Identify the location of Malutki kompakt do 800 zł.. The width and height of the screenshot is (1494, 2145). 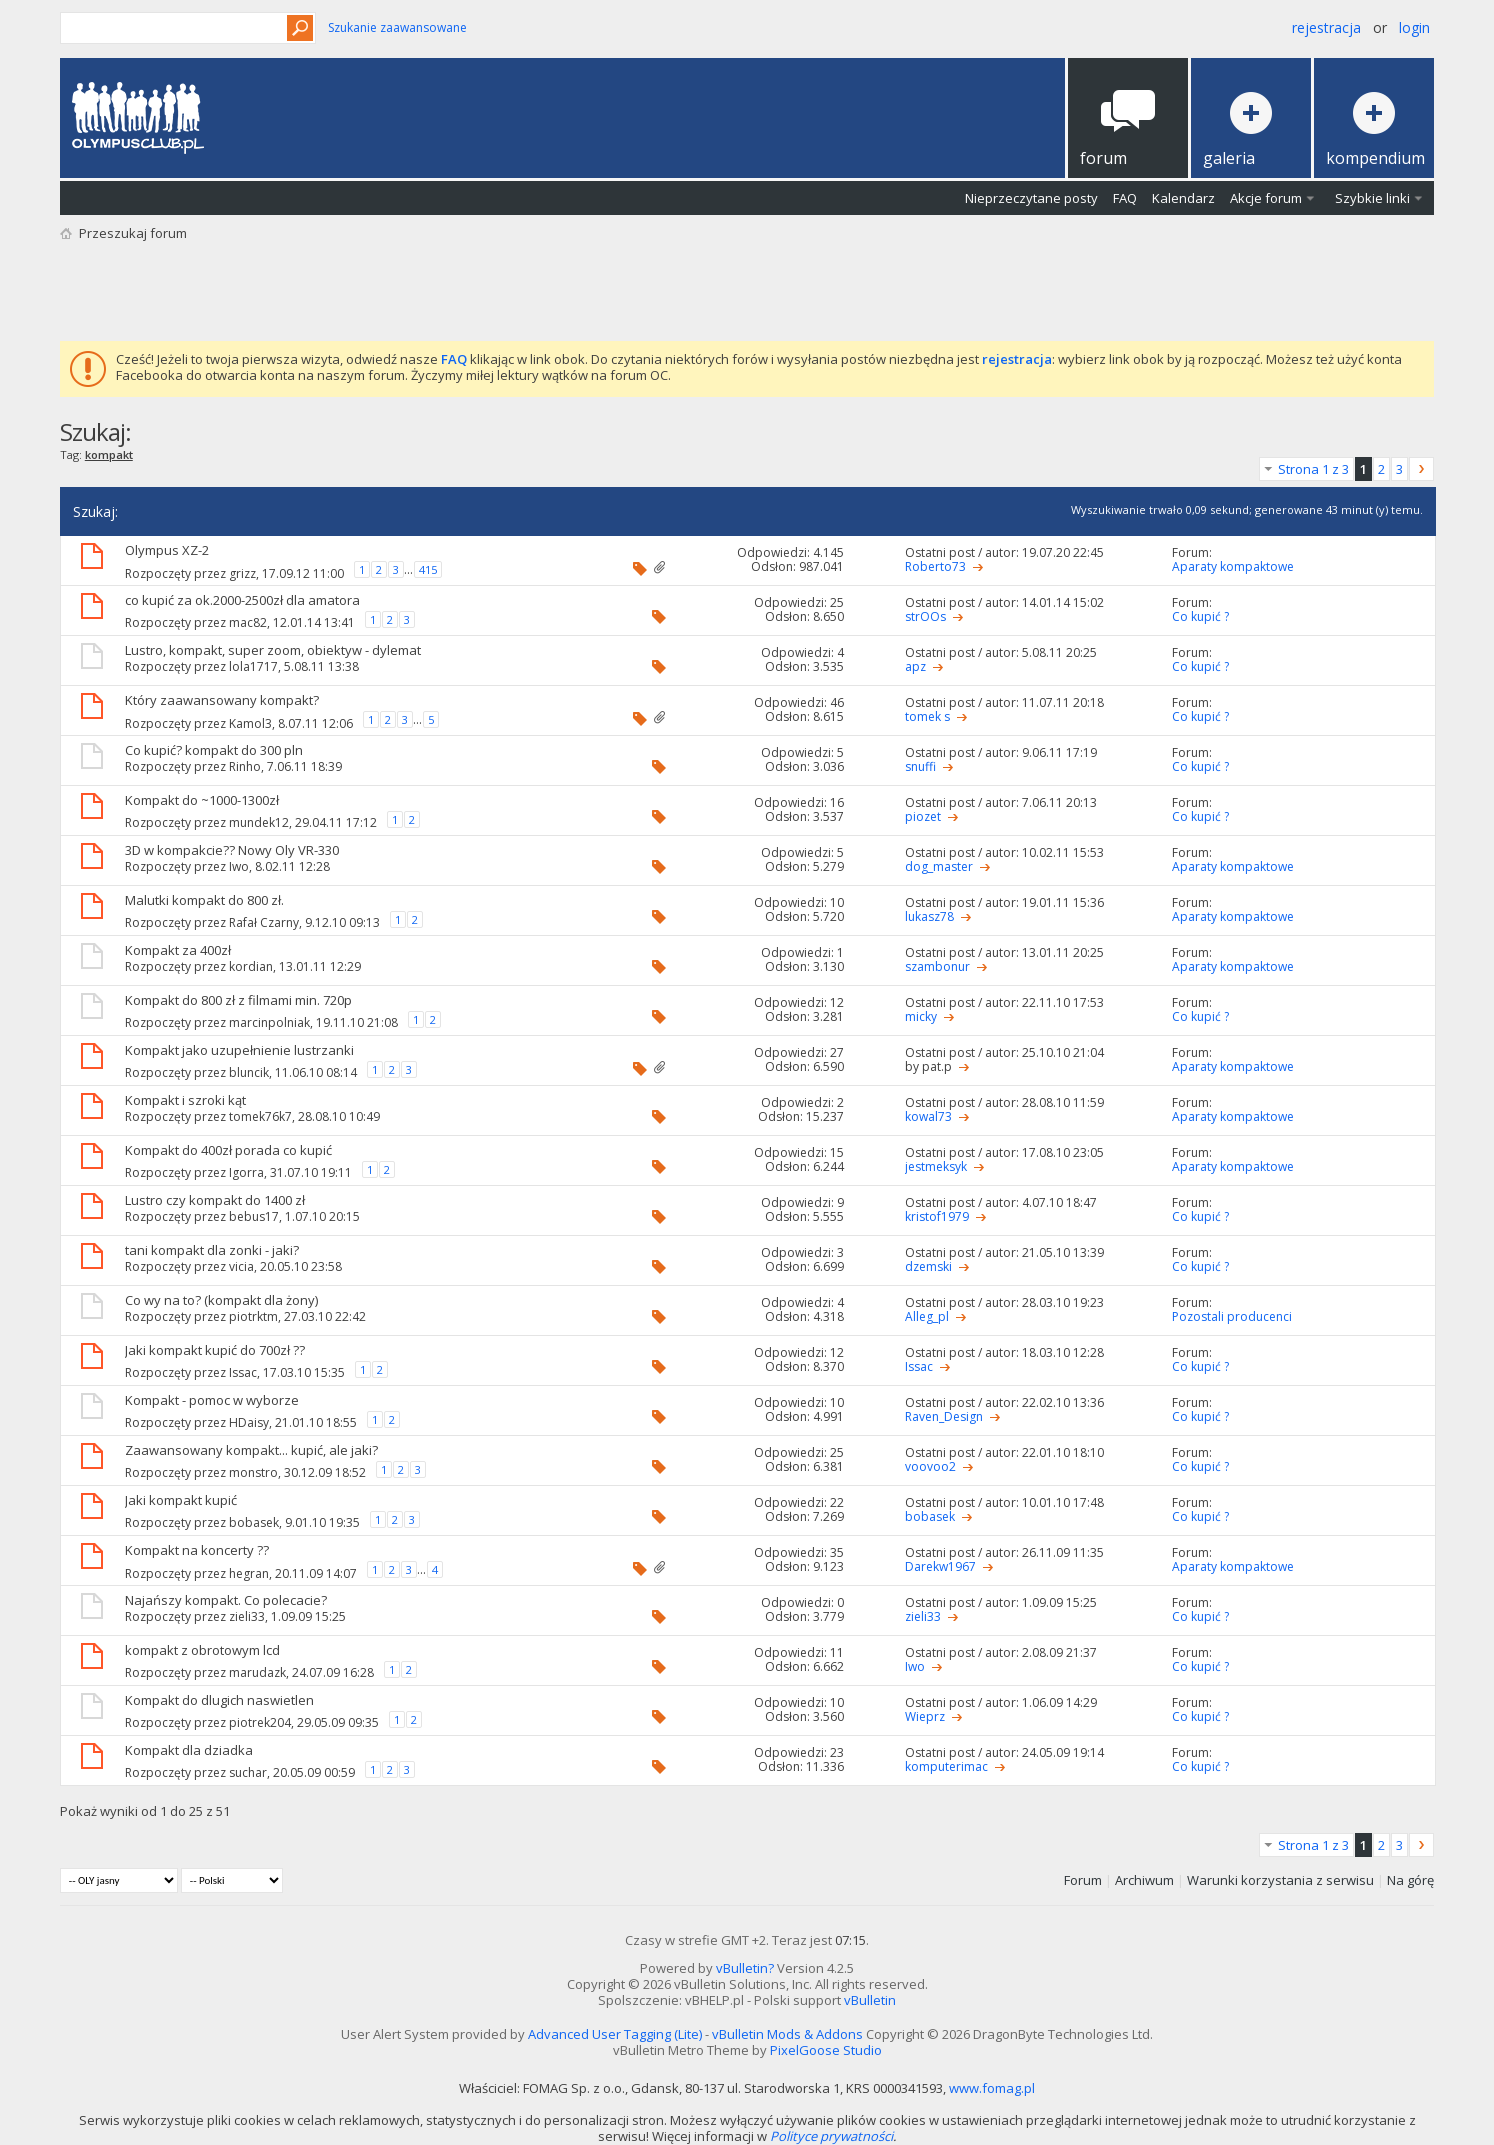
(204, 900).